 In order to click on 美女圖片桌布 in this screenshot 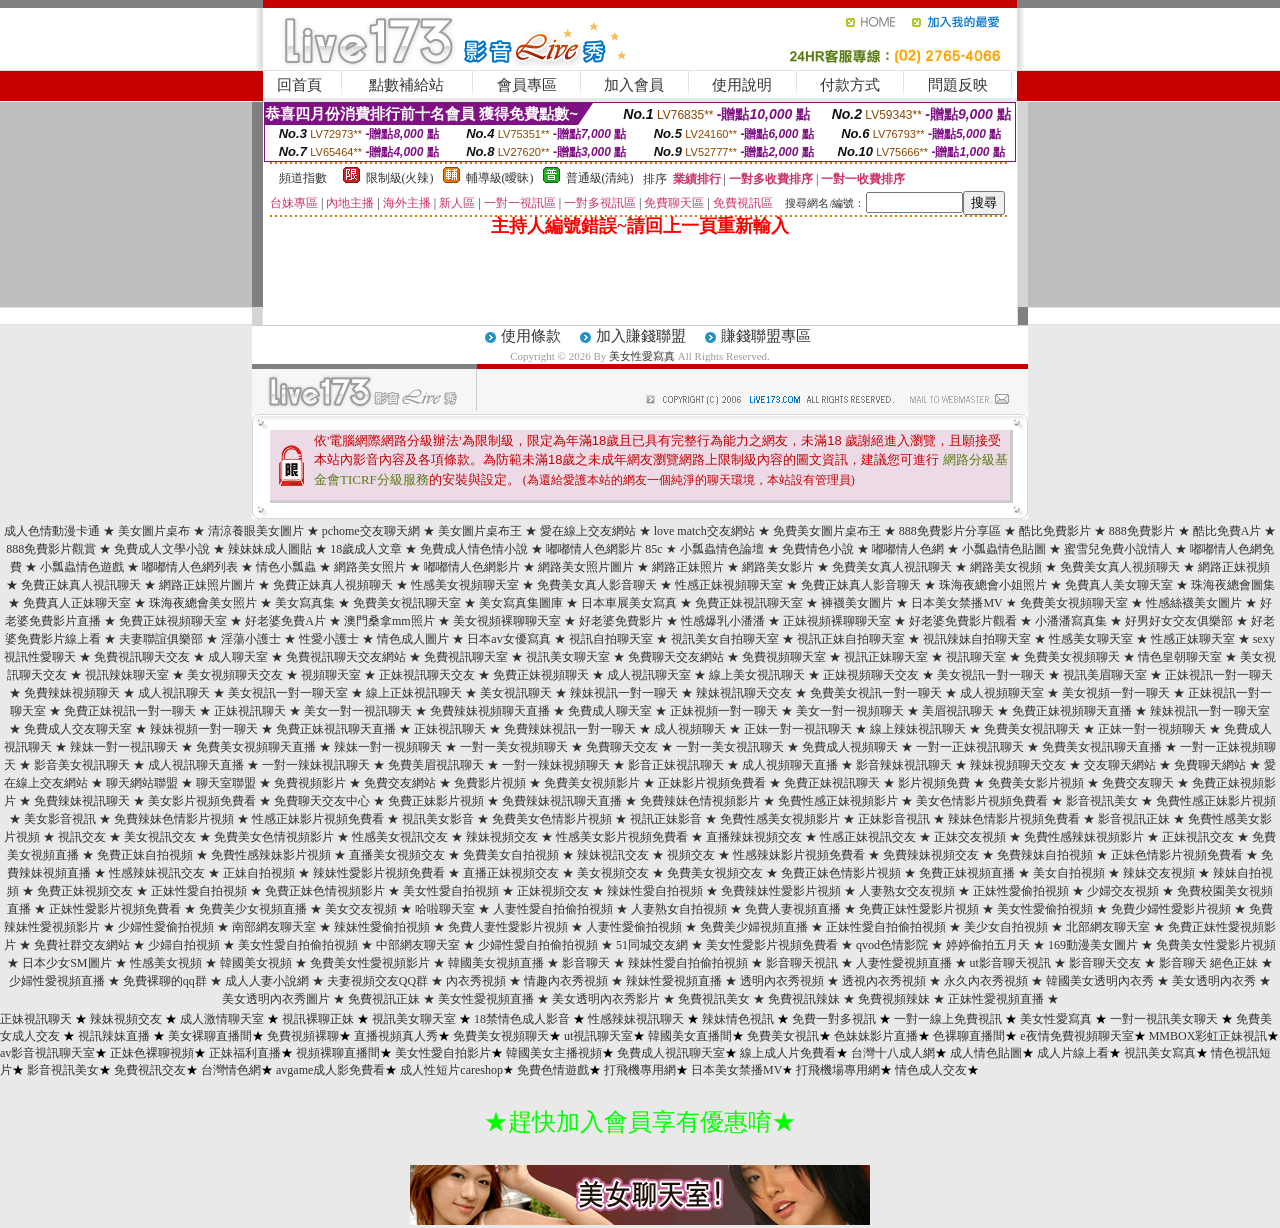, I will do `click(154, 531)`.